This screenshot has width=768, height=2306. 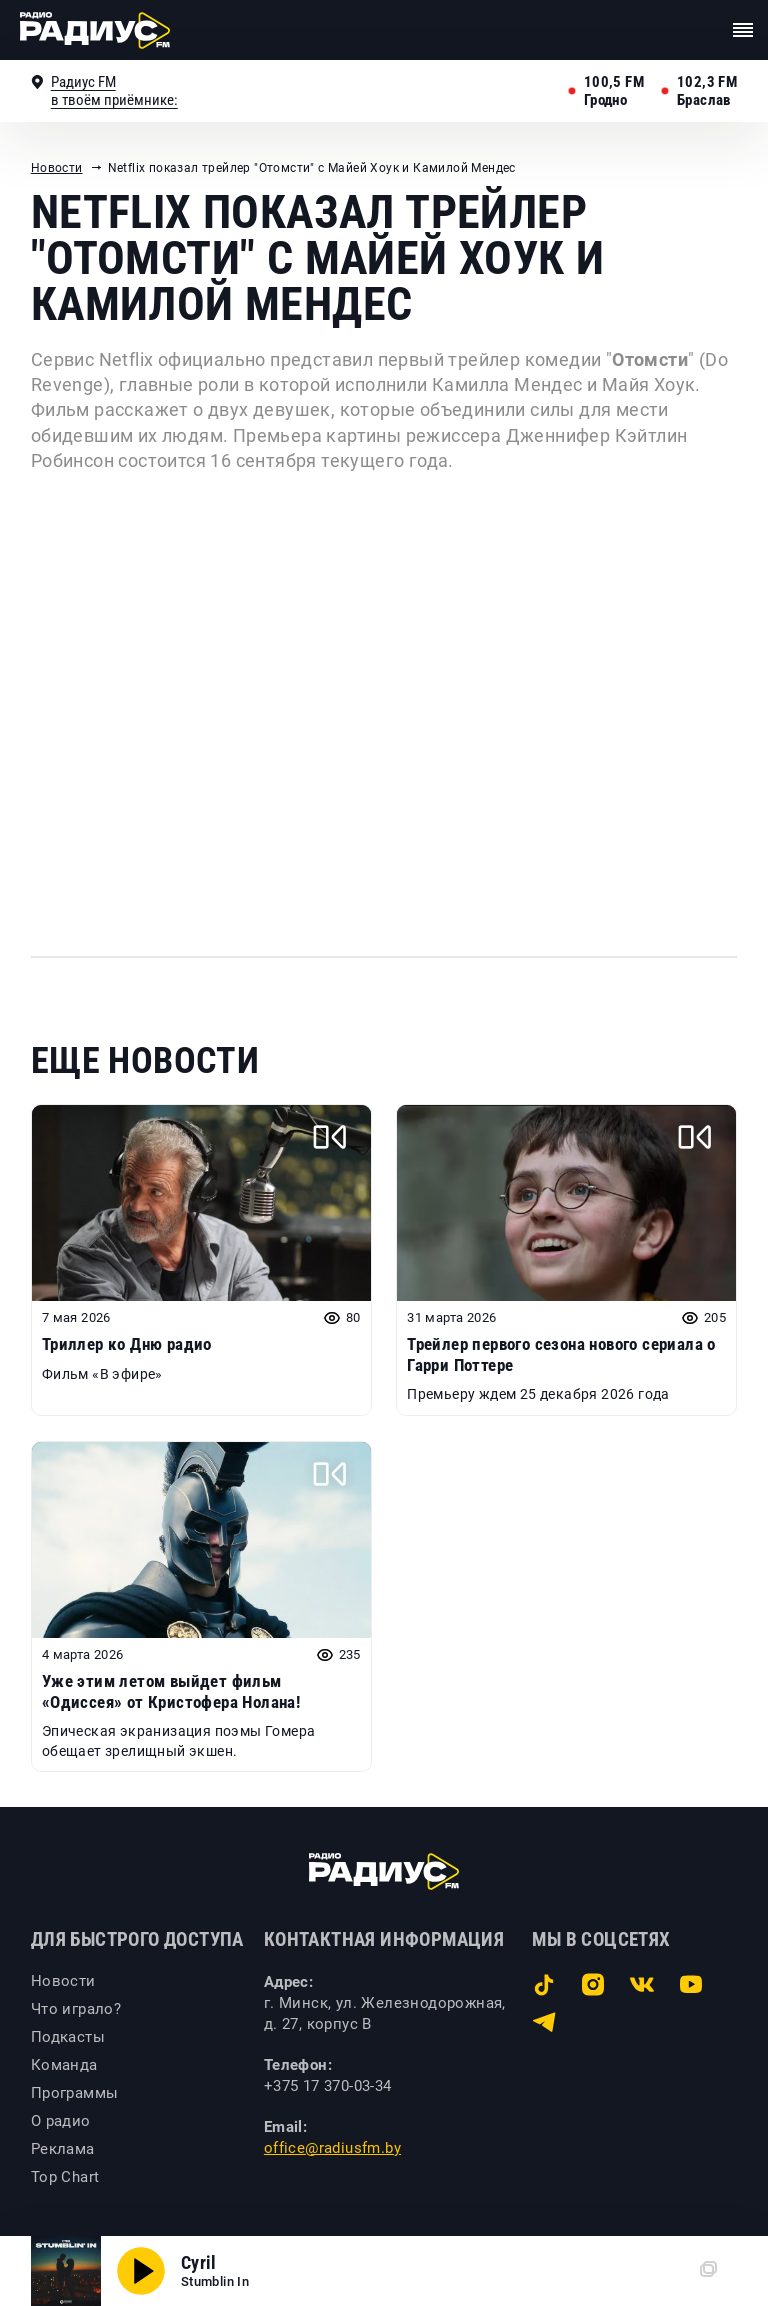 What do you see at coordinates (61, 2121) in the screenshot?
I see `О радио` at bounding box center [61, 2121].